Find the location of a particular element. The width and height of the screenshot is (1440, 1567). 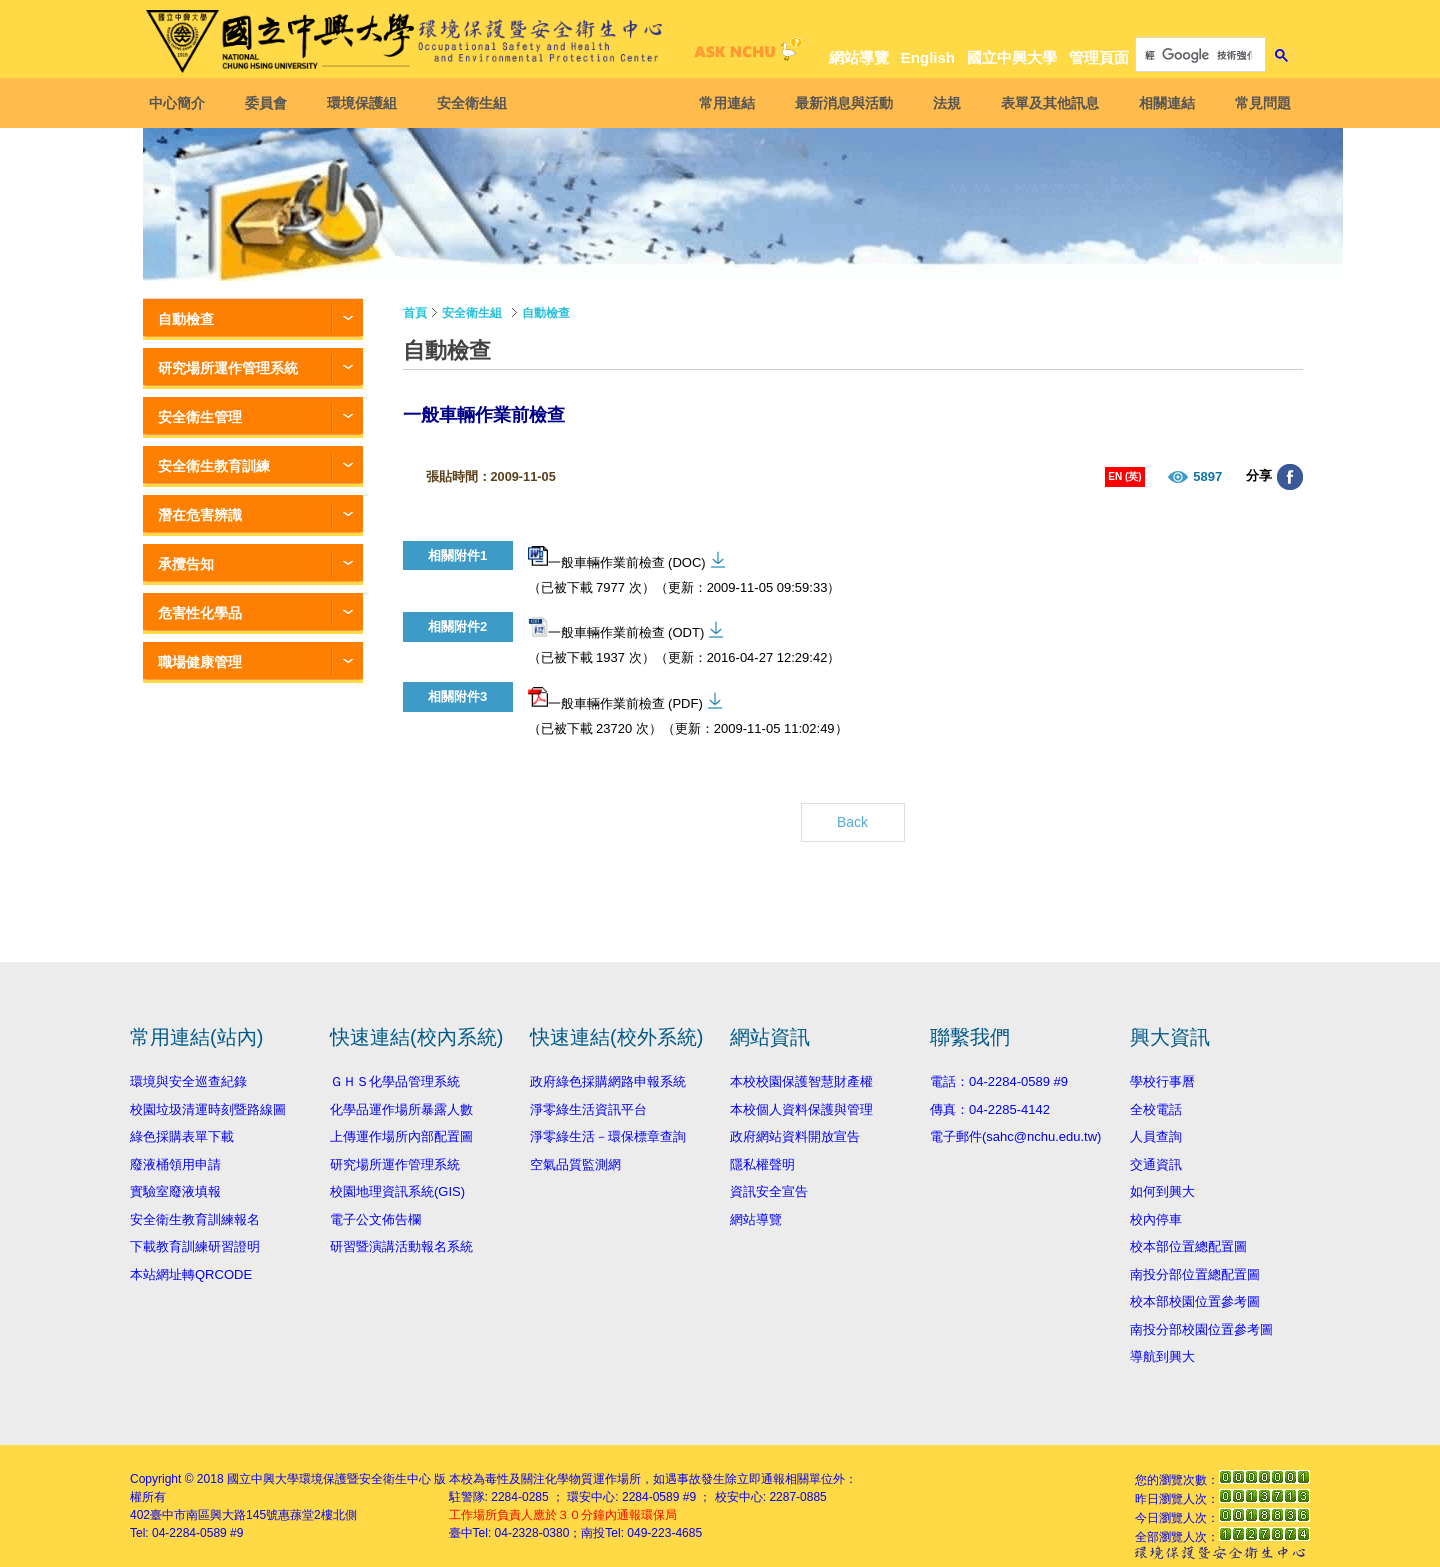

研習暨演講活動報名系統 is located at coordinates (401, 1246).